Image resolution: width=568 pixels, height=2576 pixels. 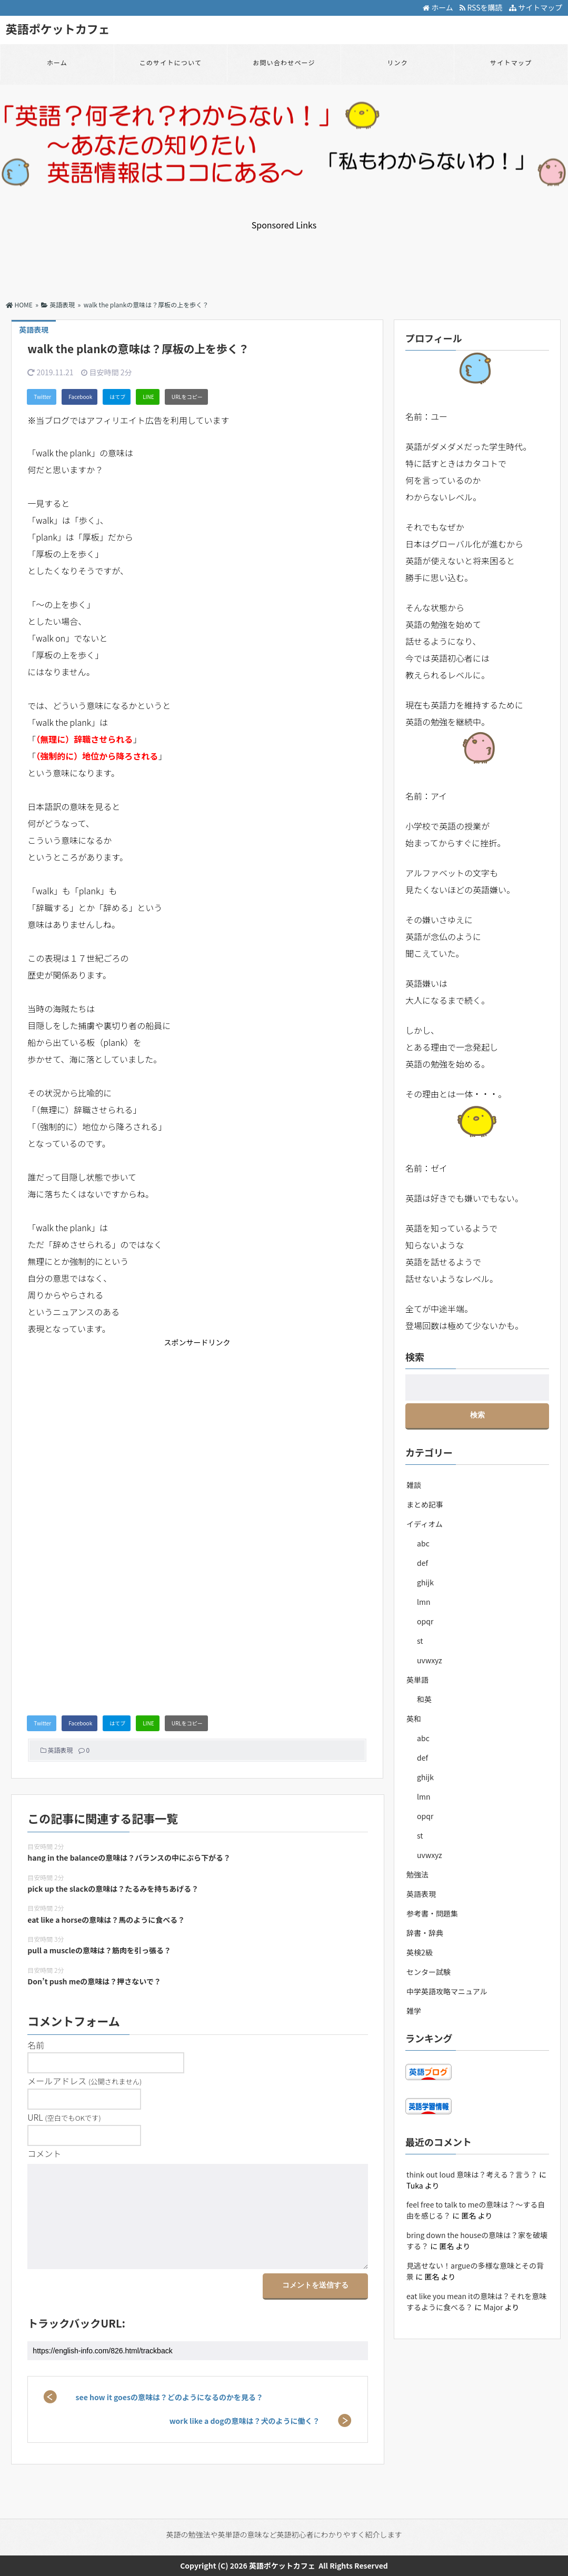 I want to click on 参考書・問題集, so click(x=432, y=1913).